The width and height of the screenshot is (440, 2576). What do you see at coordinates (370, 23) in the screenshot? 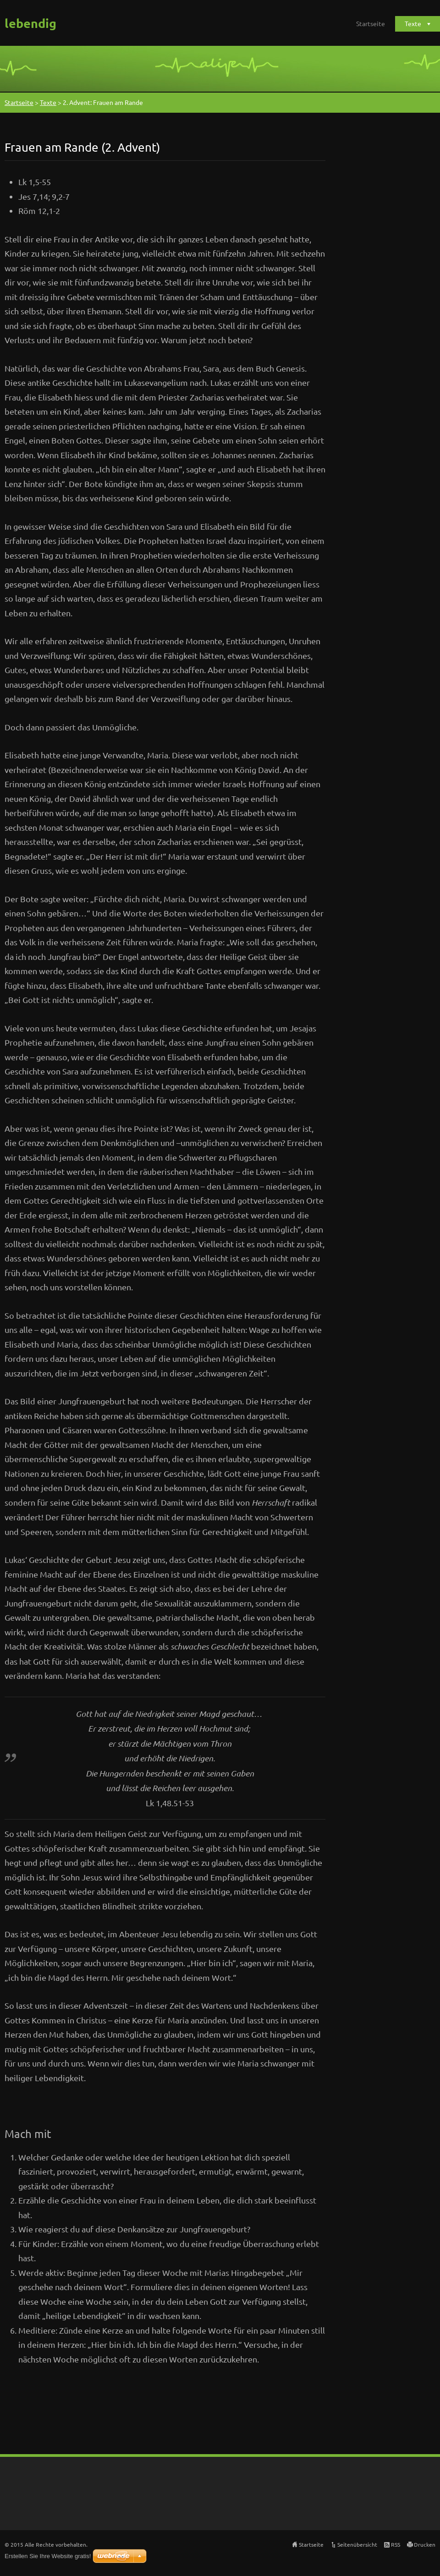
I see `Startseite` at bounding box center [370, 23].